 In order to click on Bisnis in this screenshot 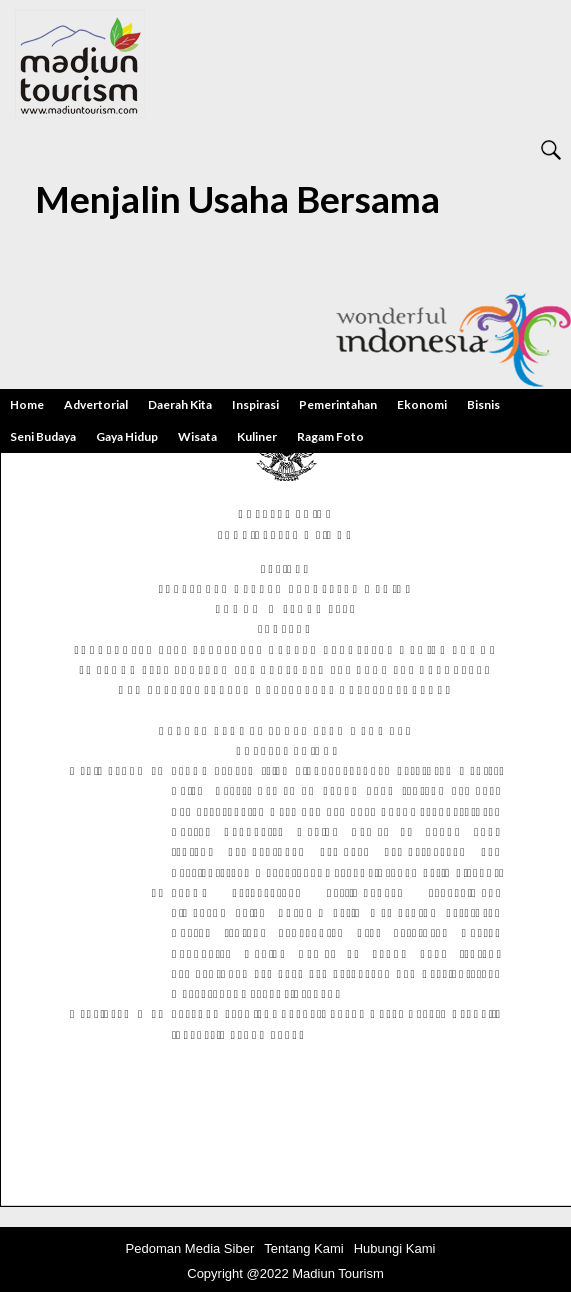, I will do `click(483, 404)`.